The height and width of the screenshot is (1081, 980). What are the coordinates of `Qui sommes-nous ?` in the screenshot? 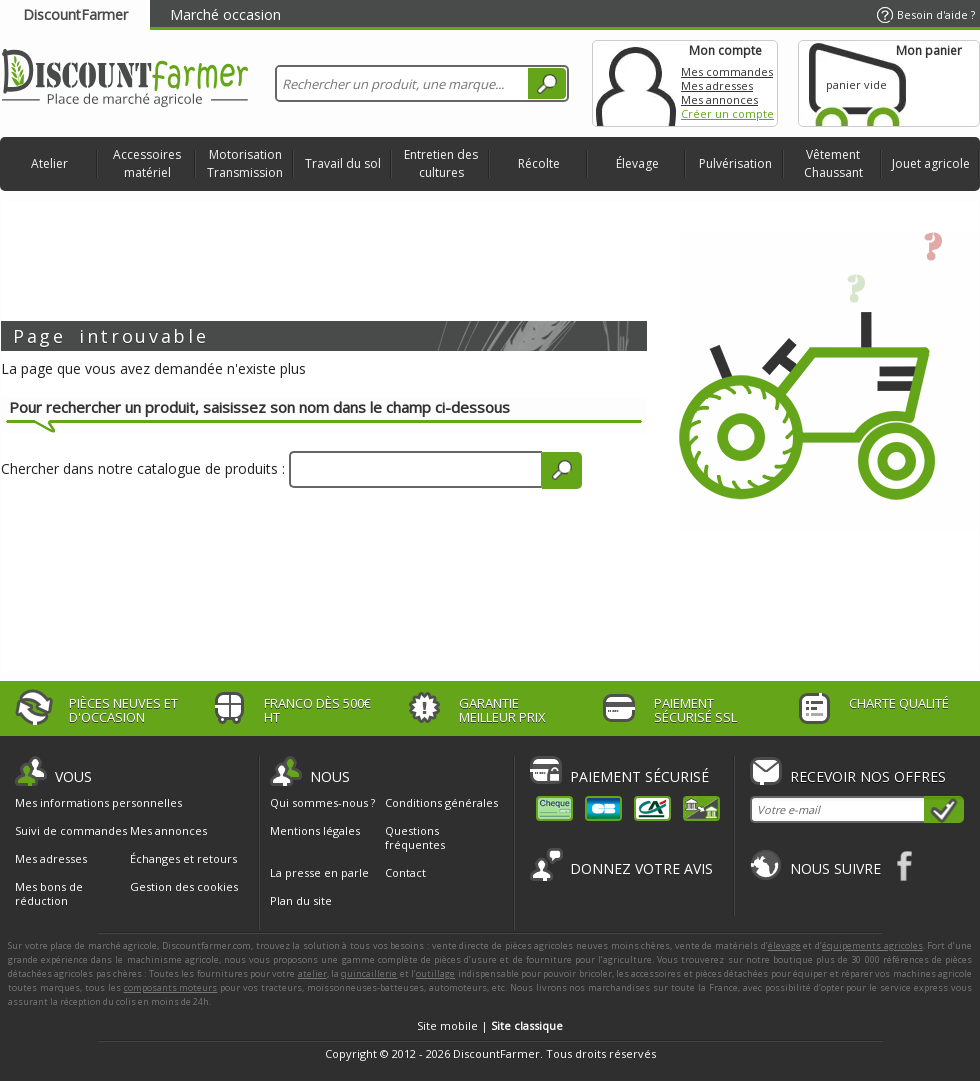 It's located at (322, 802).